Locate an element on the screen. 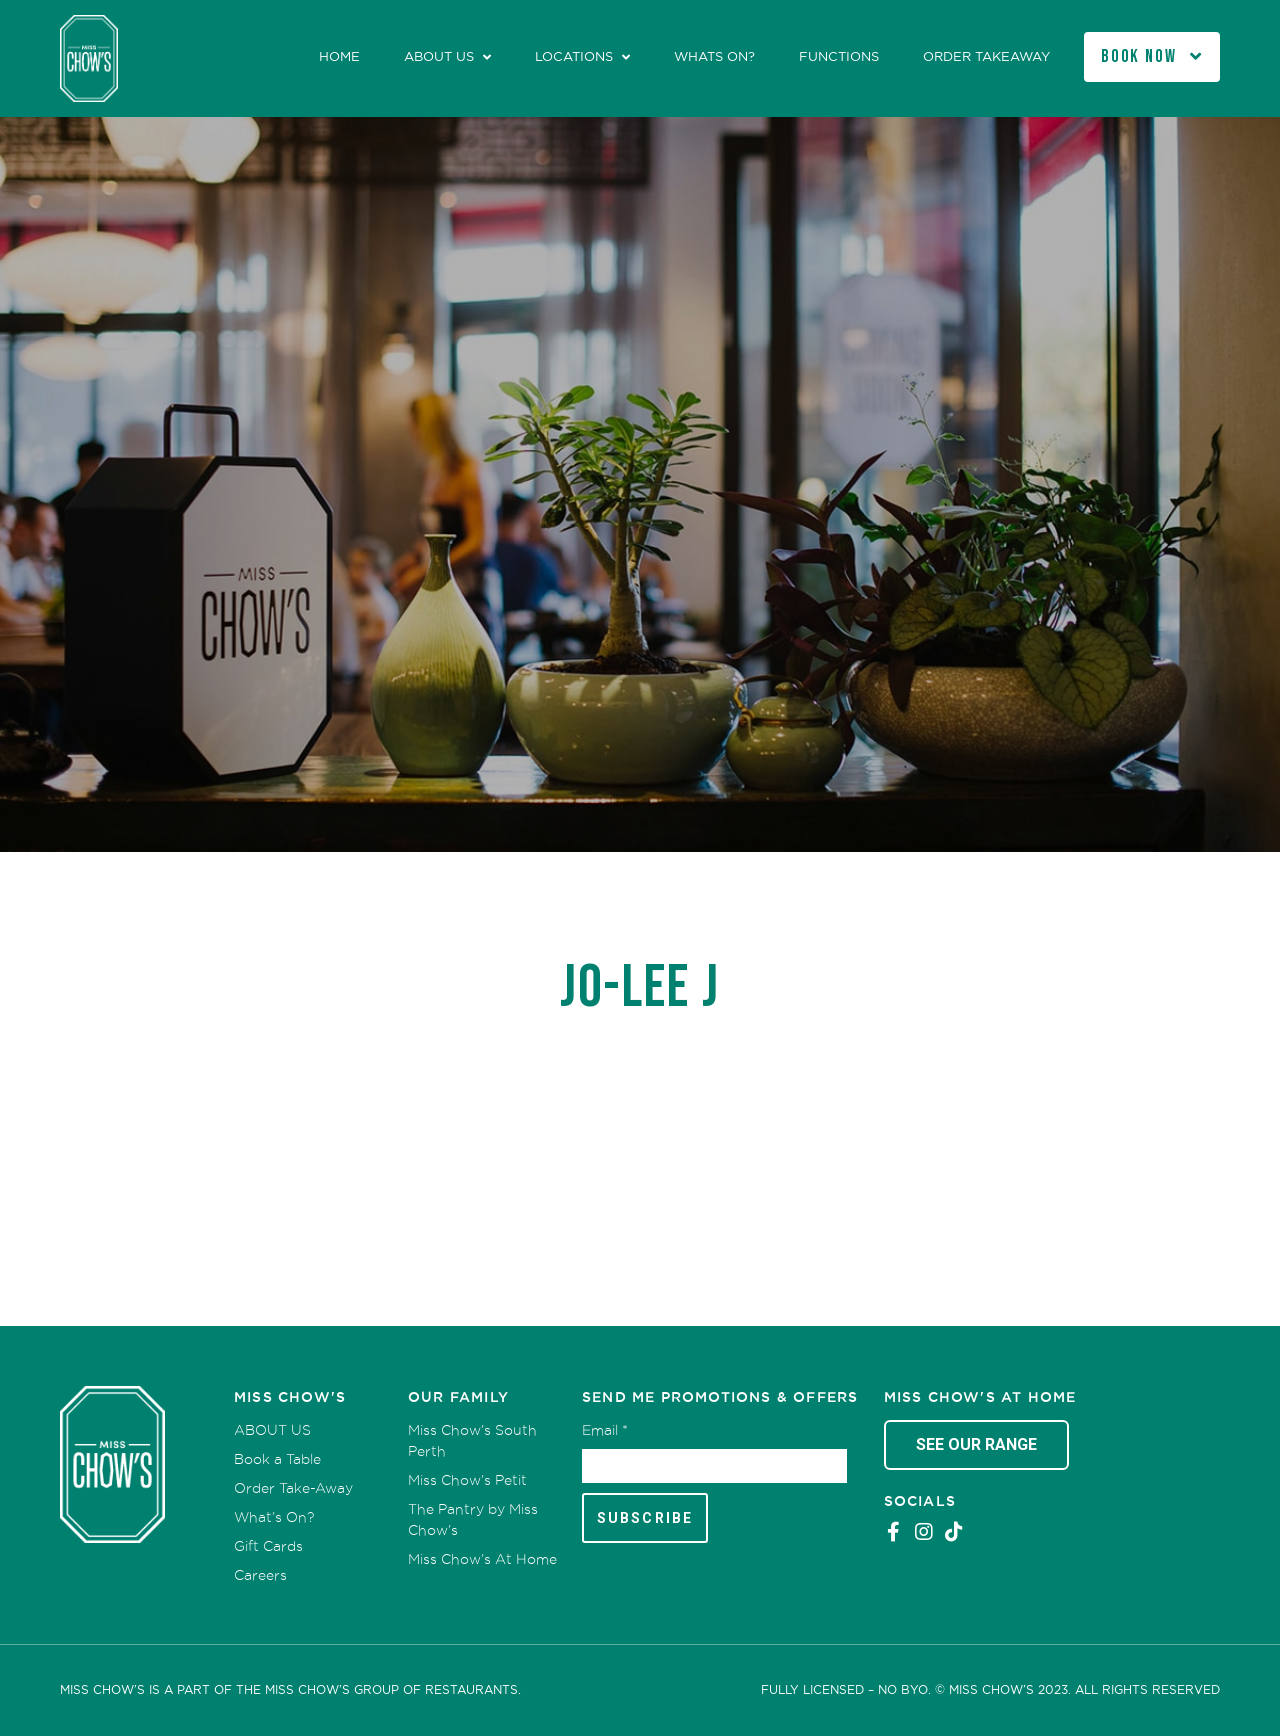  Book Now is located at coordinates (1139, 56).